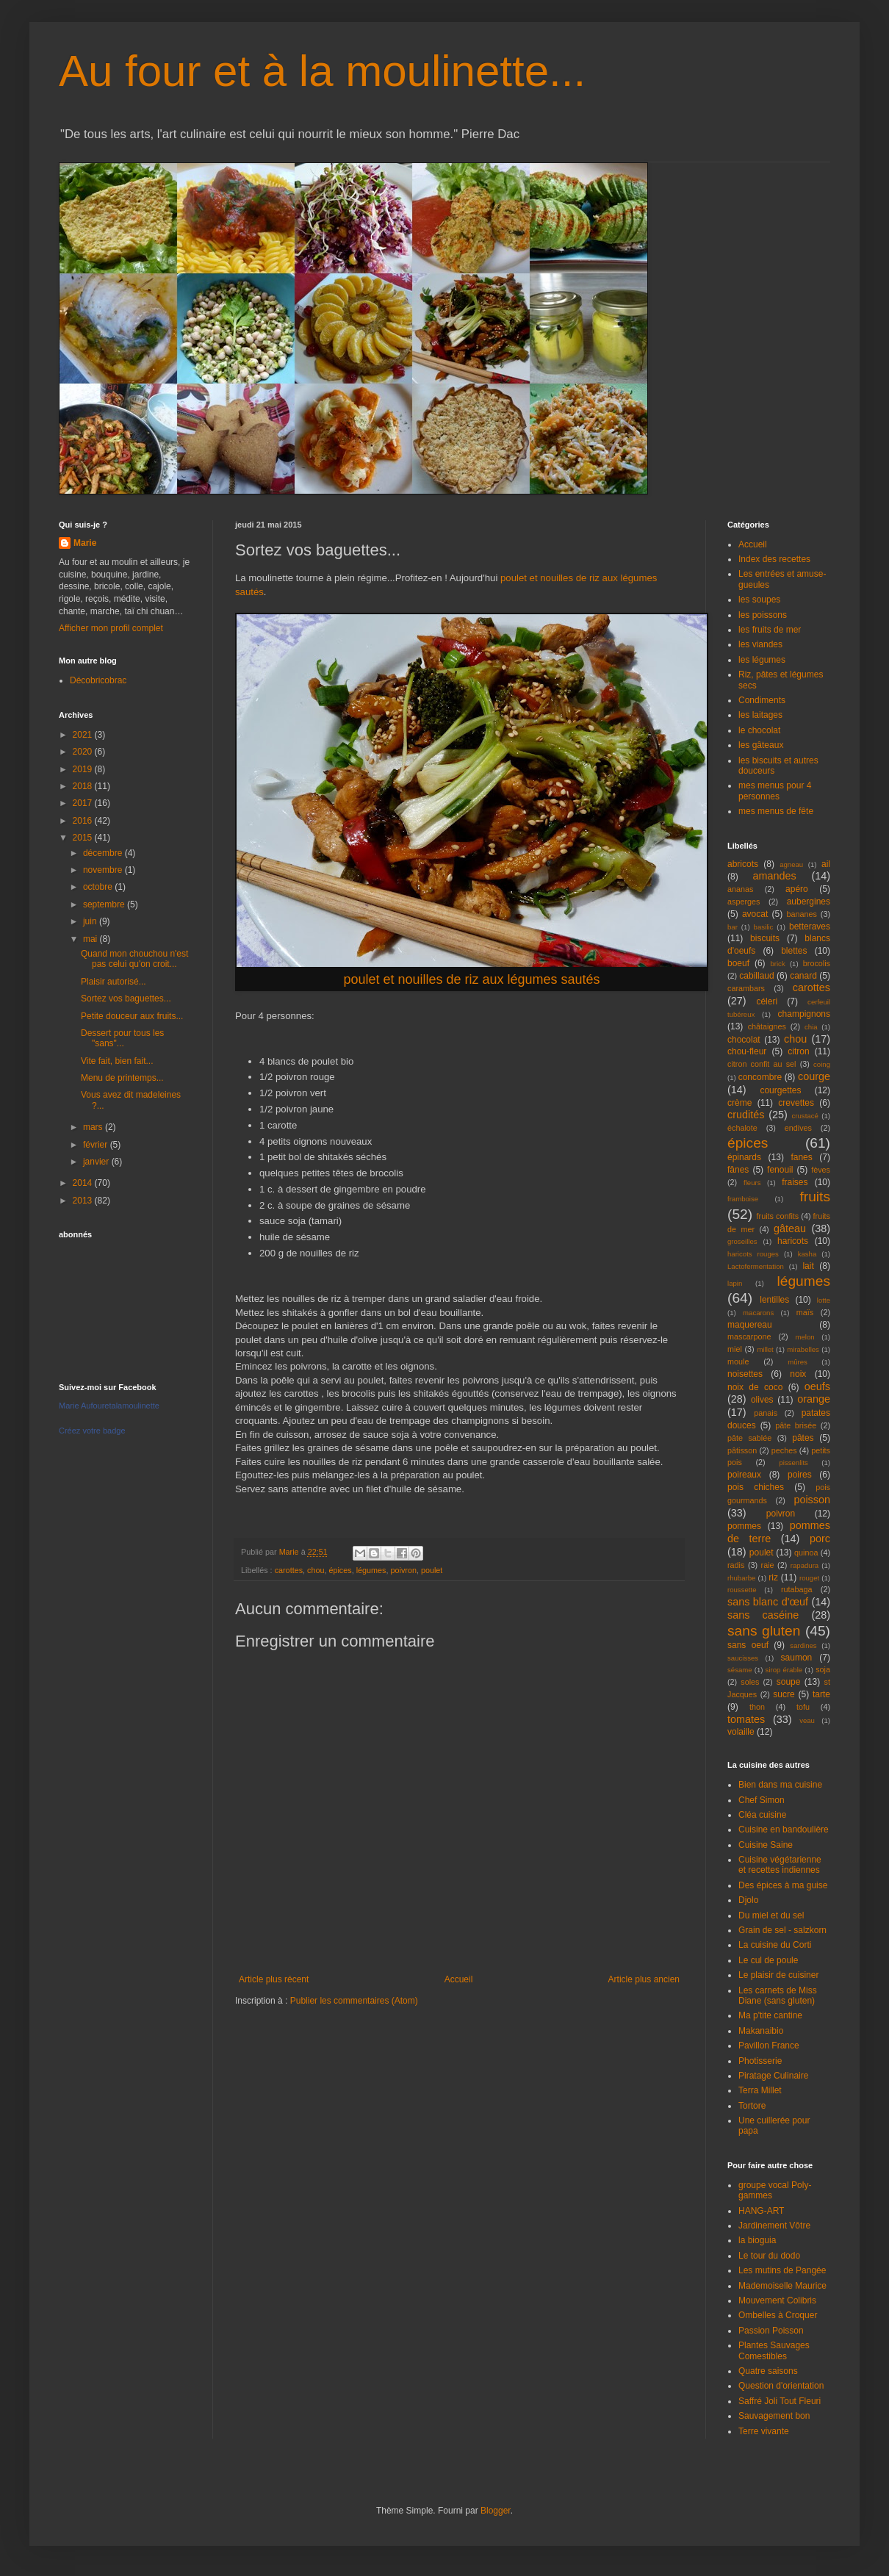  What do you see at coordinates (769, 2256) in the screenshot?
I see `Le tour du dodo` at bounding box center [769, 2256].